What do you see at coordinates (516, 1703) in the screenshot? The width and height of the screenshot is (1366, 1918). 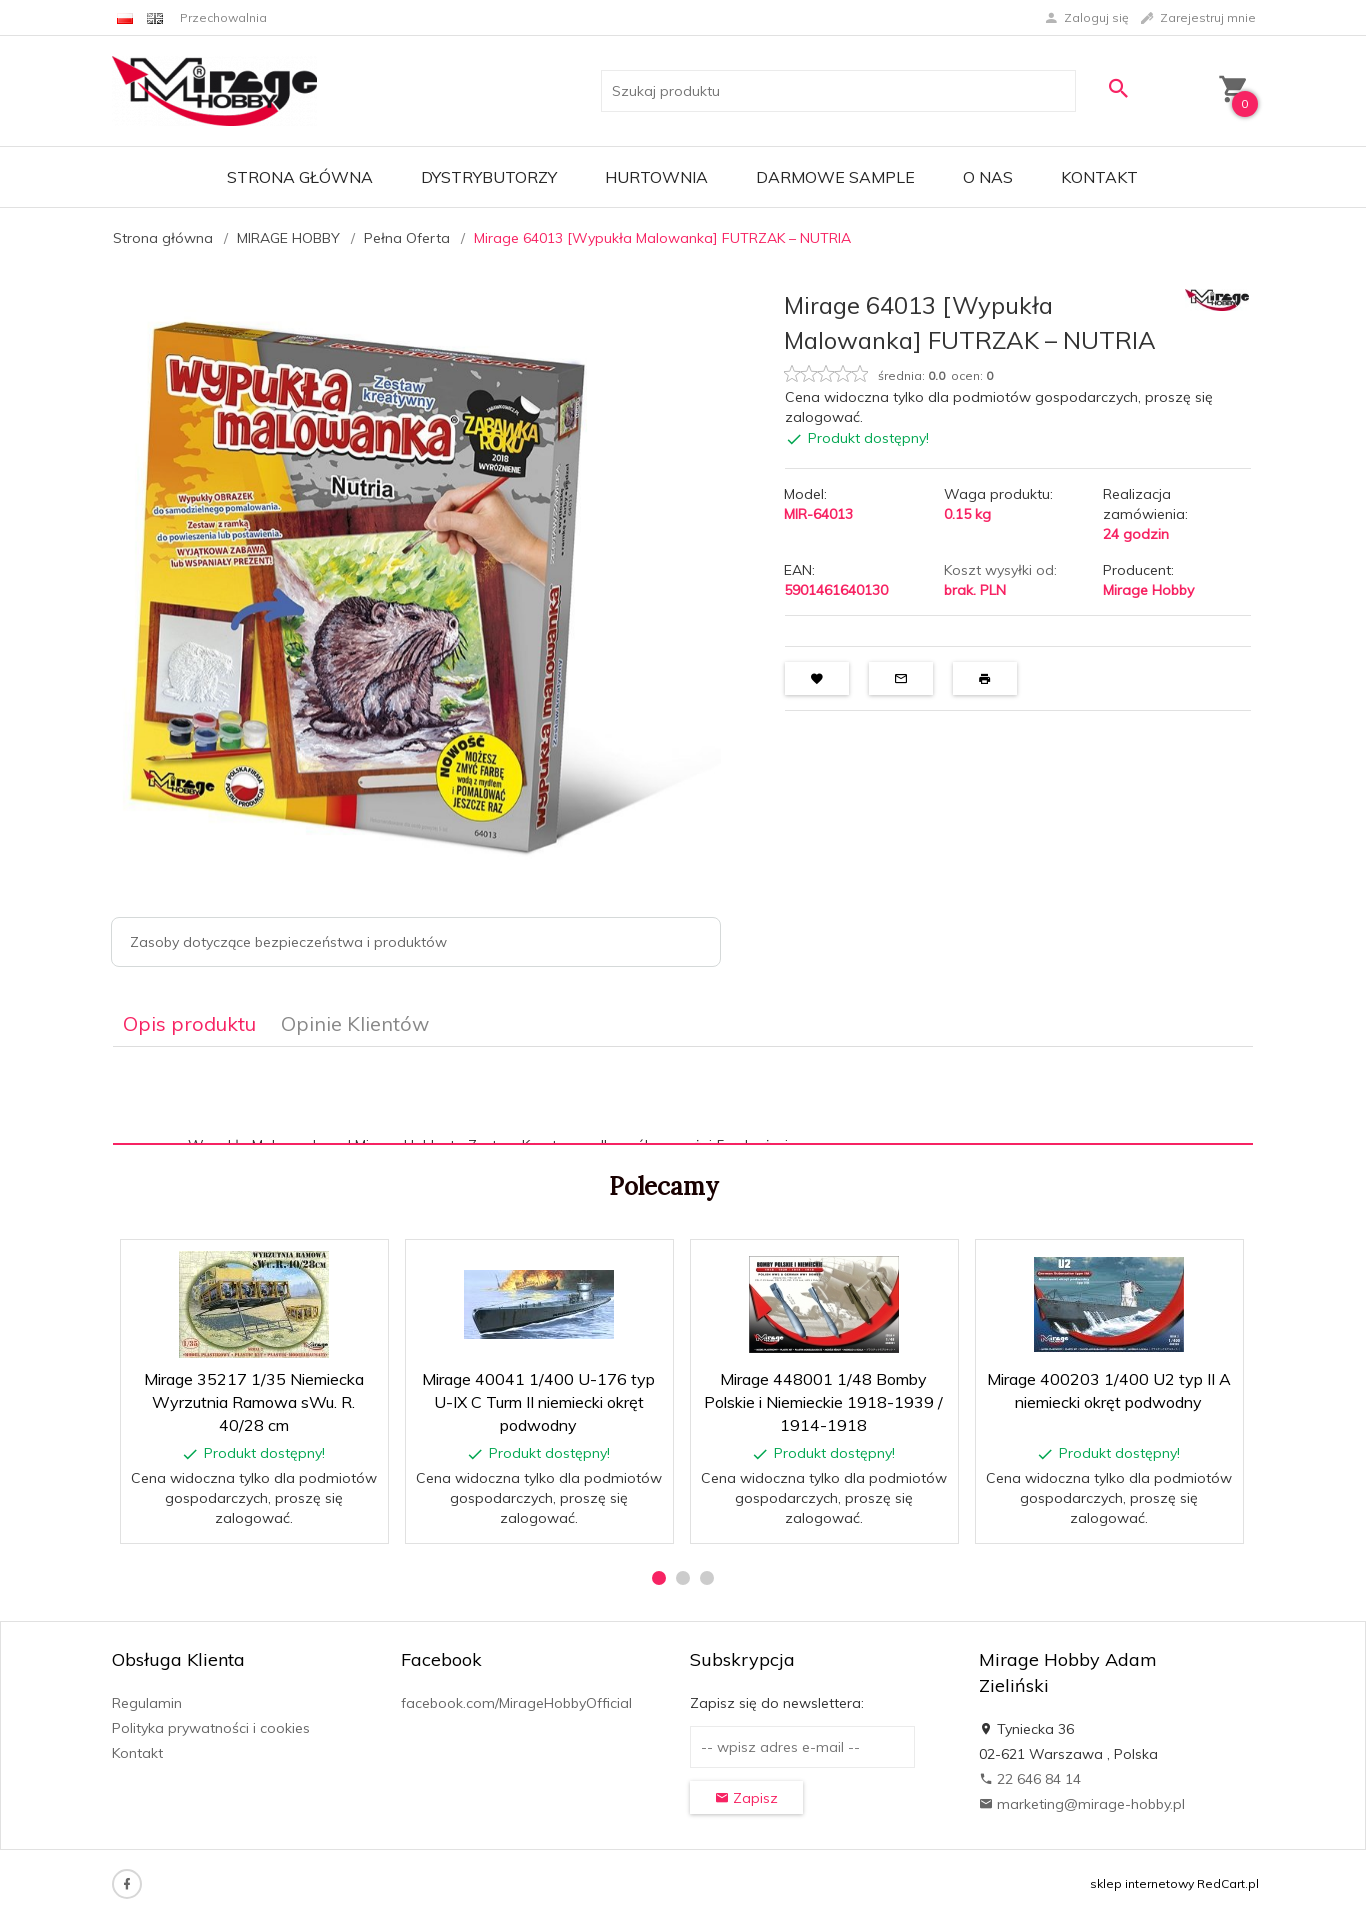 I see `facebook.com/MirageHobbyOfficial` at bounding box center [516, 1703].